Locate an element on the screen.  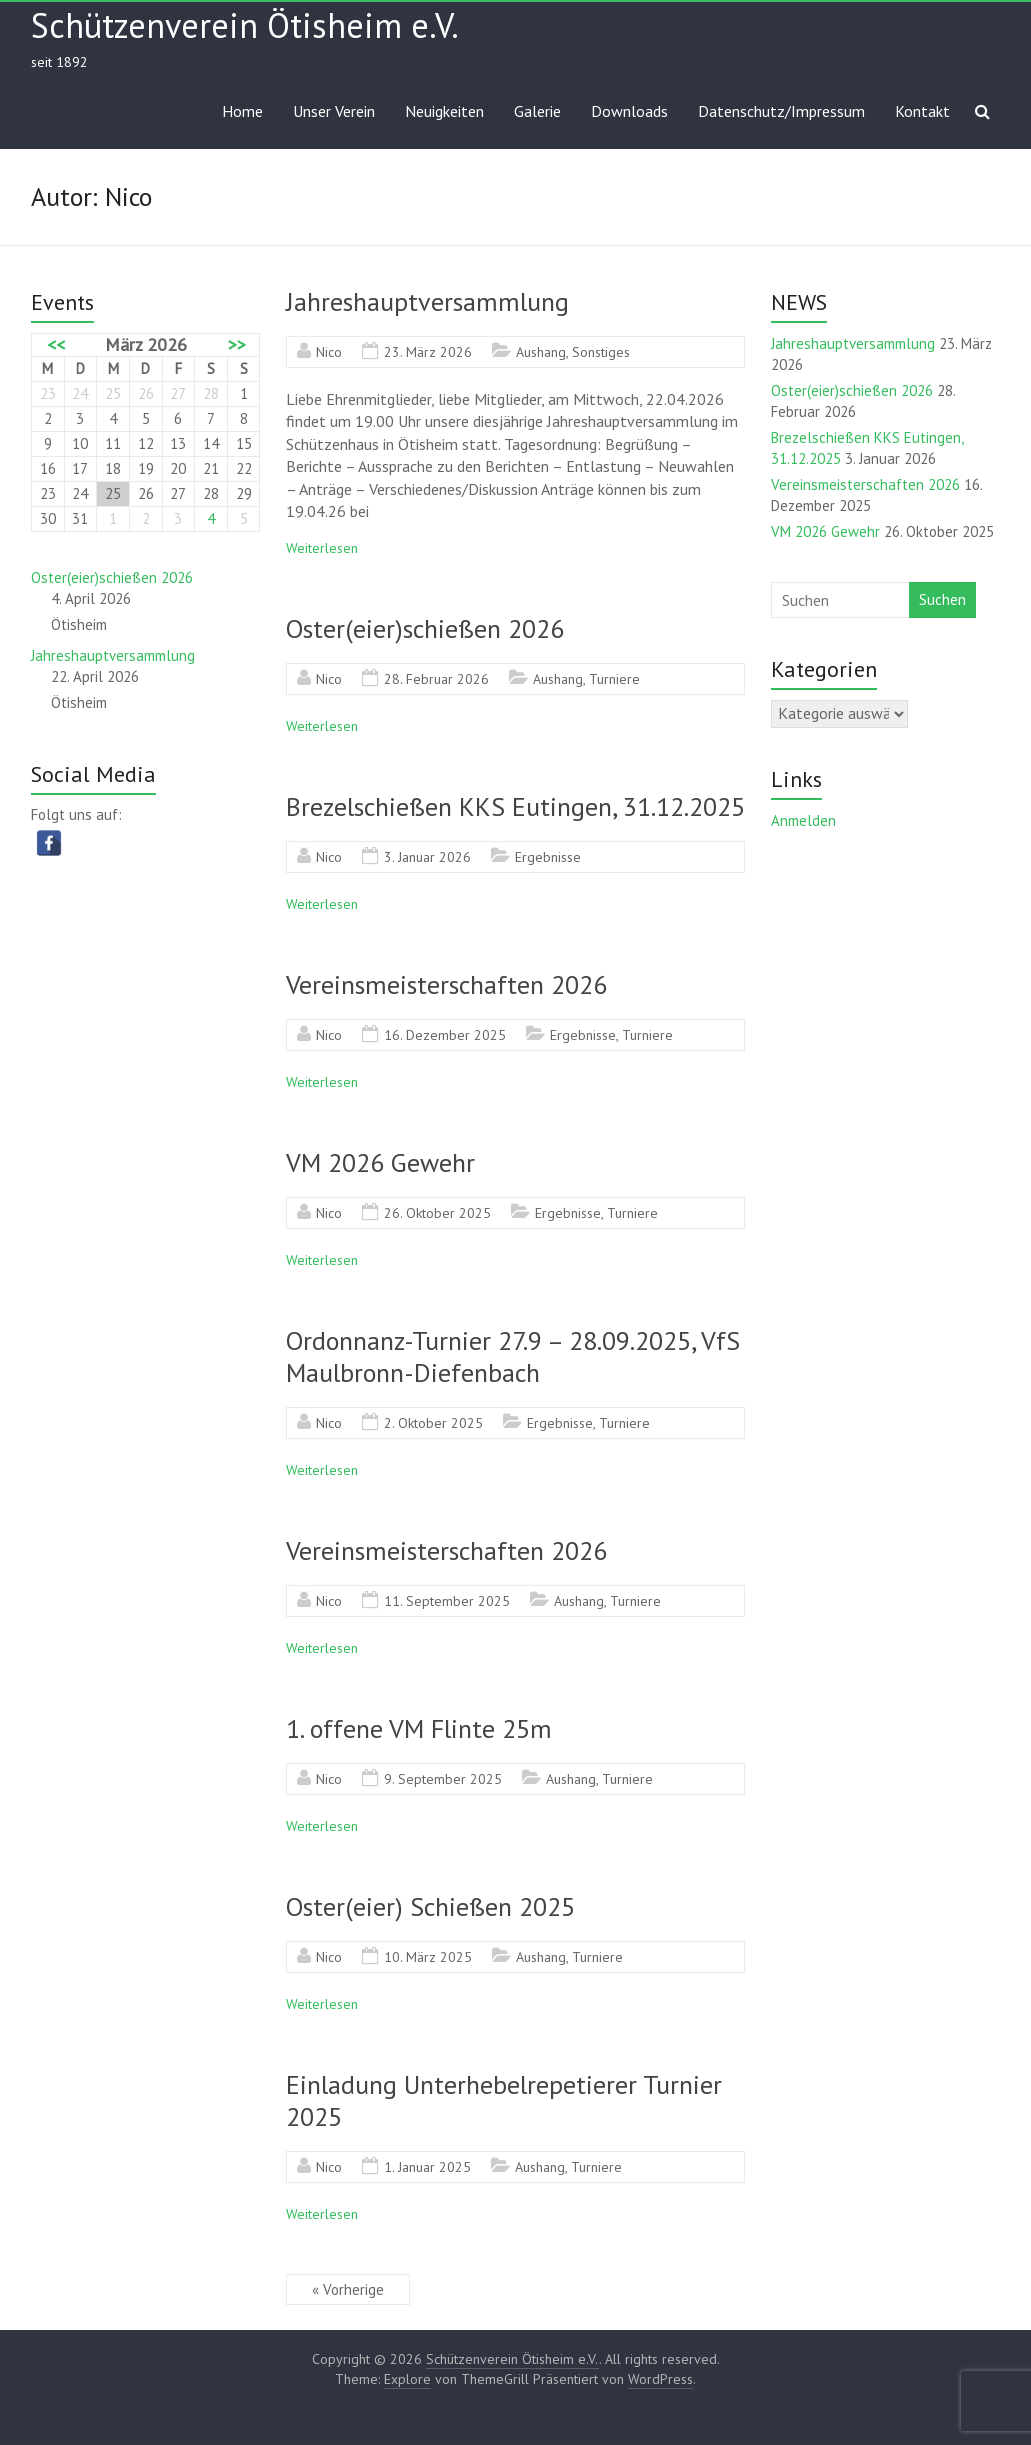
11. September 2025 is located at coordinates (447, 1601).